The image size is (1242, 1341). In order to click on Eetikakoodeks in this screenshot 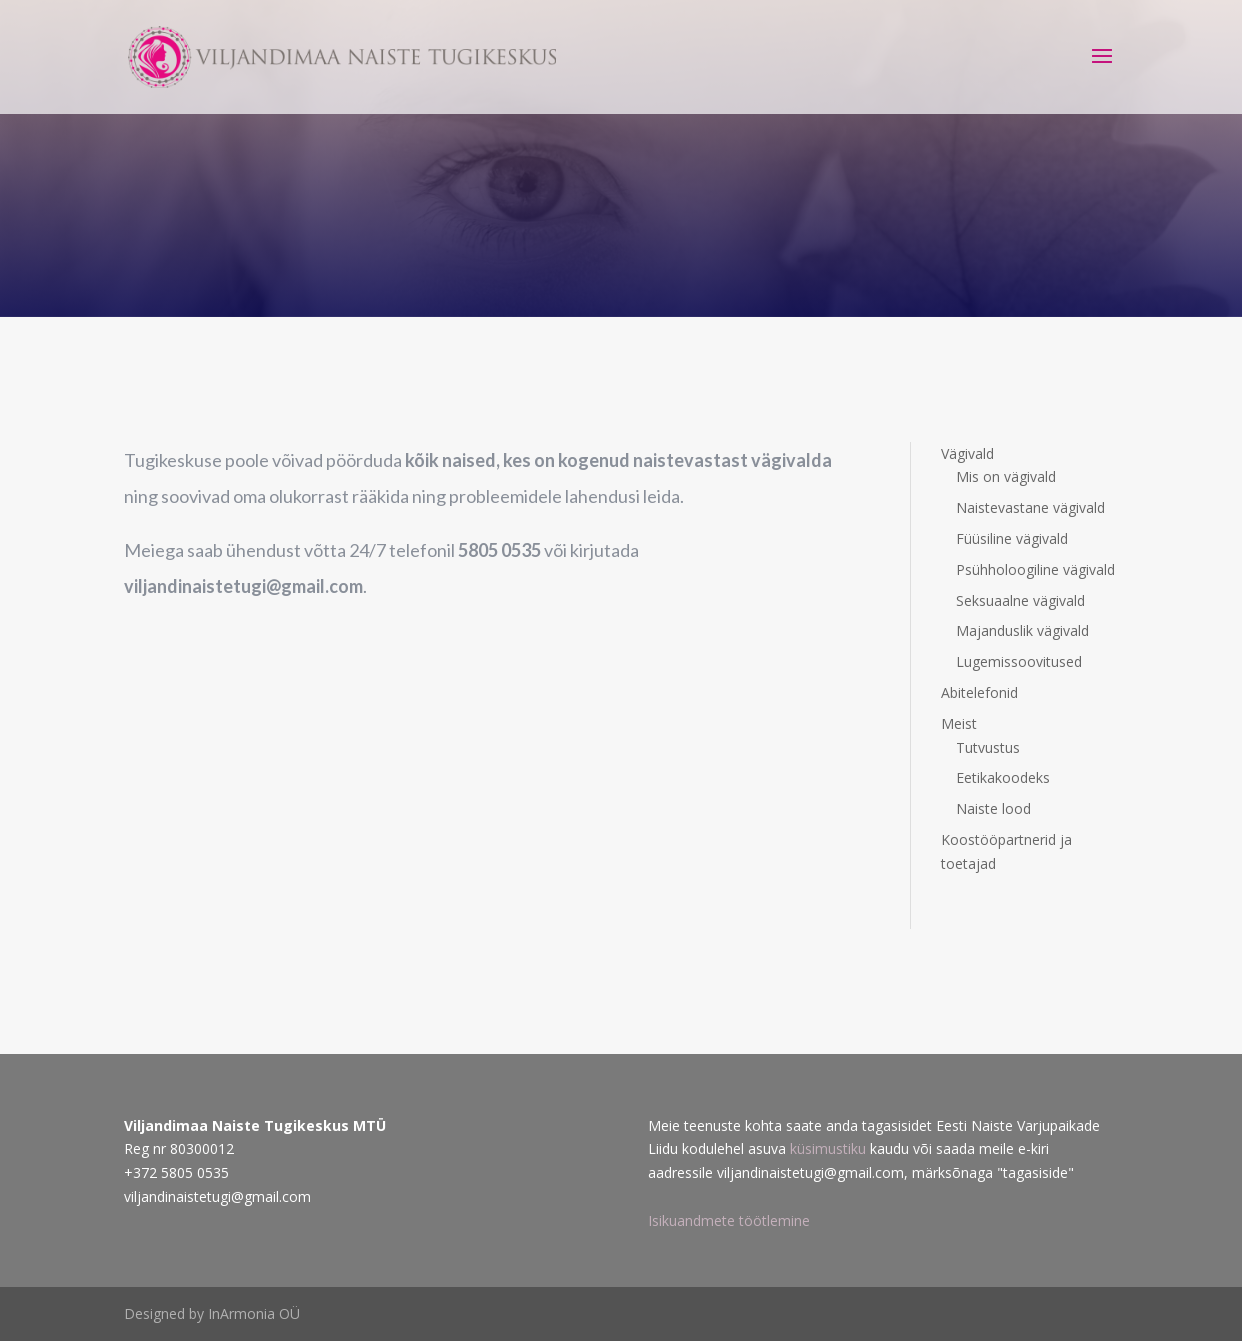, I will do `click(1003, 777)`.